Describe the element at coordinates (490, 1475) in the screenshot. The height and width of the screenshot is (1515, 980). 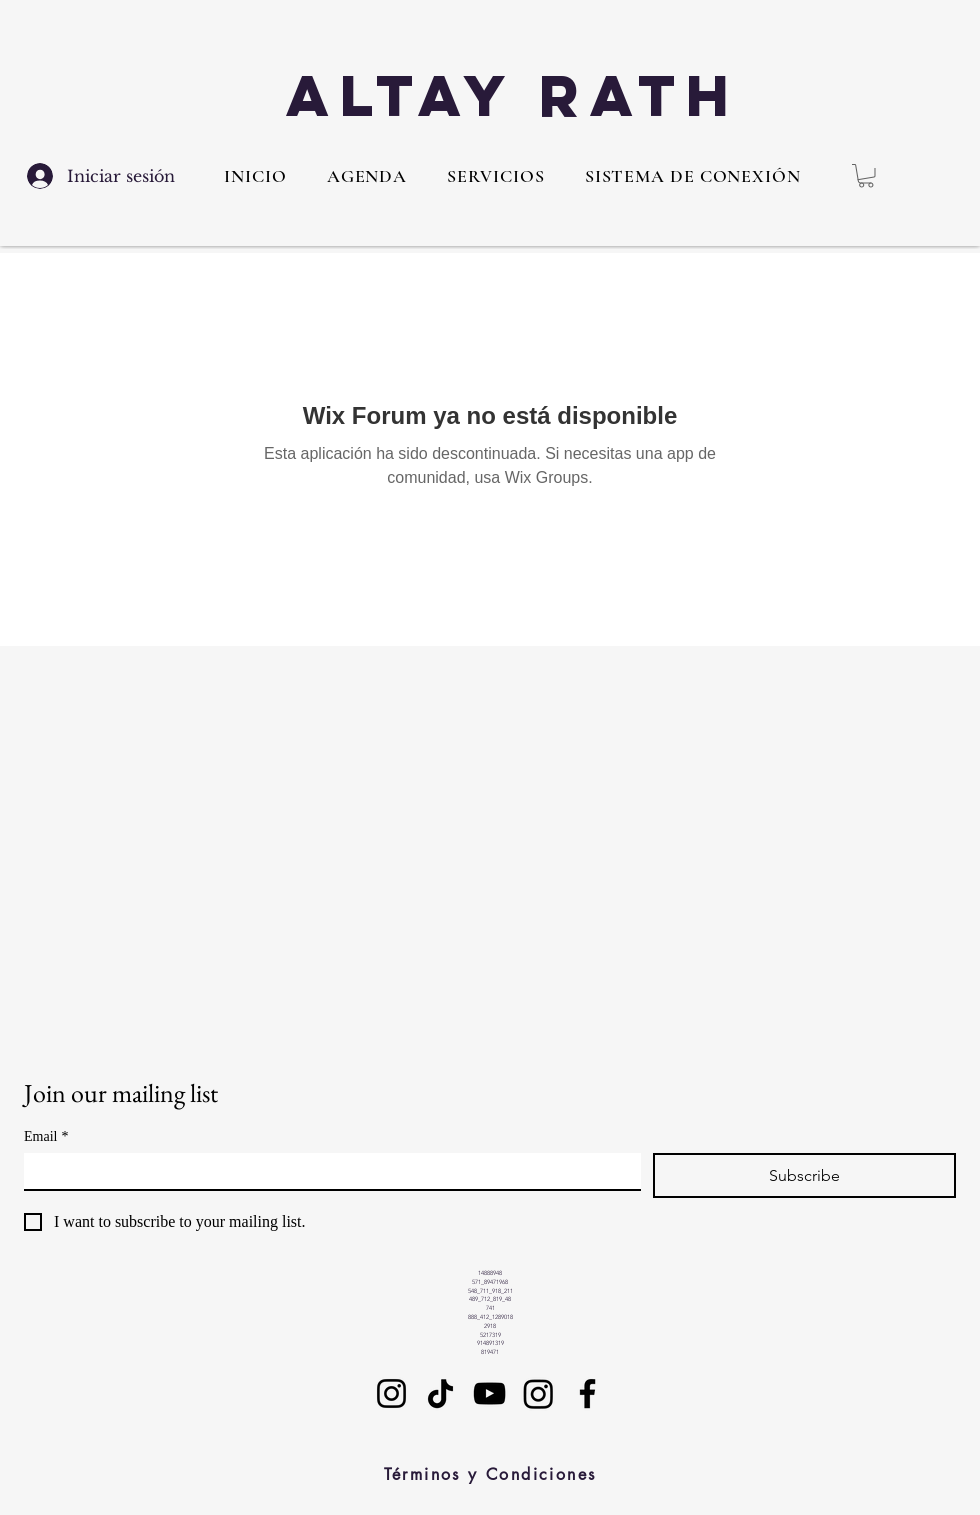
I see `[Términos y Condiciones]` at that location.